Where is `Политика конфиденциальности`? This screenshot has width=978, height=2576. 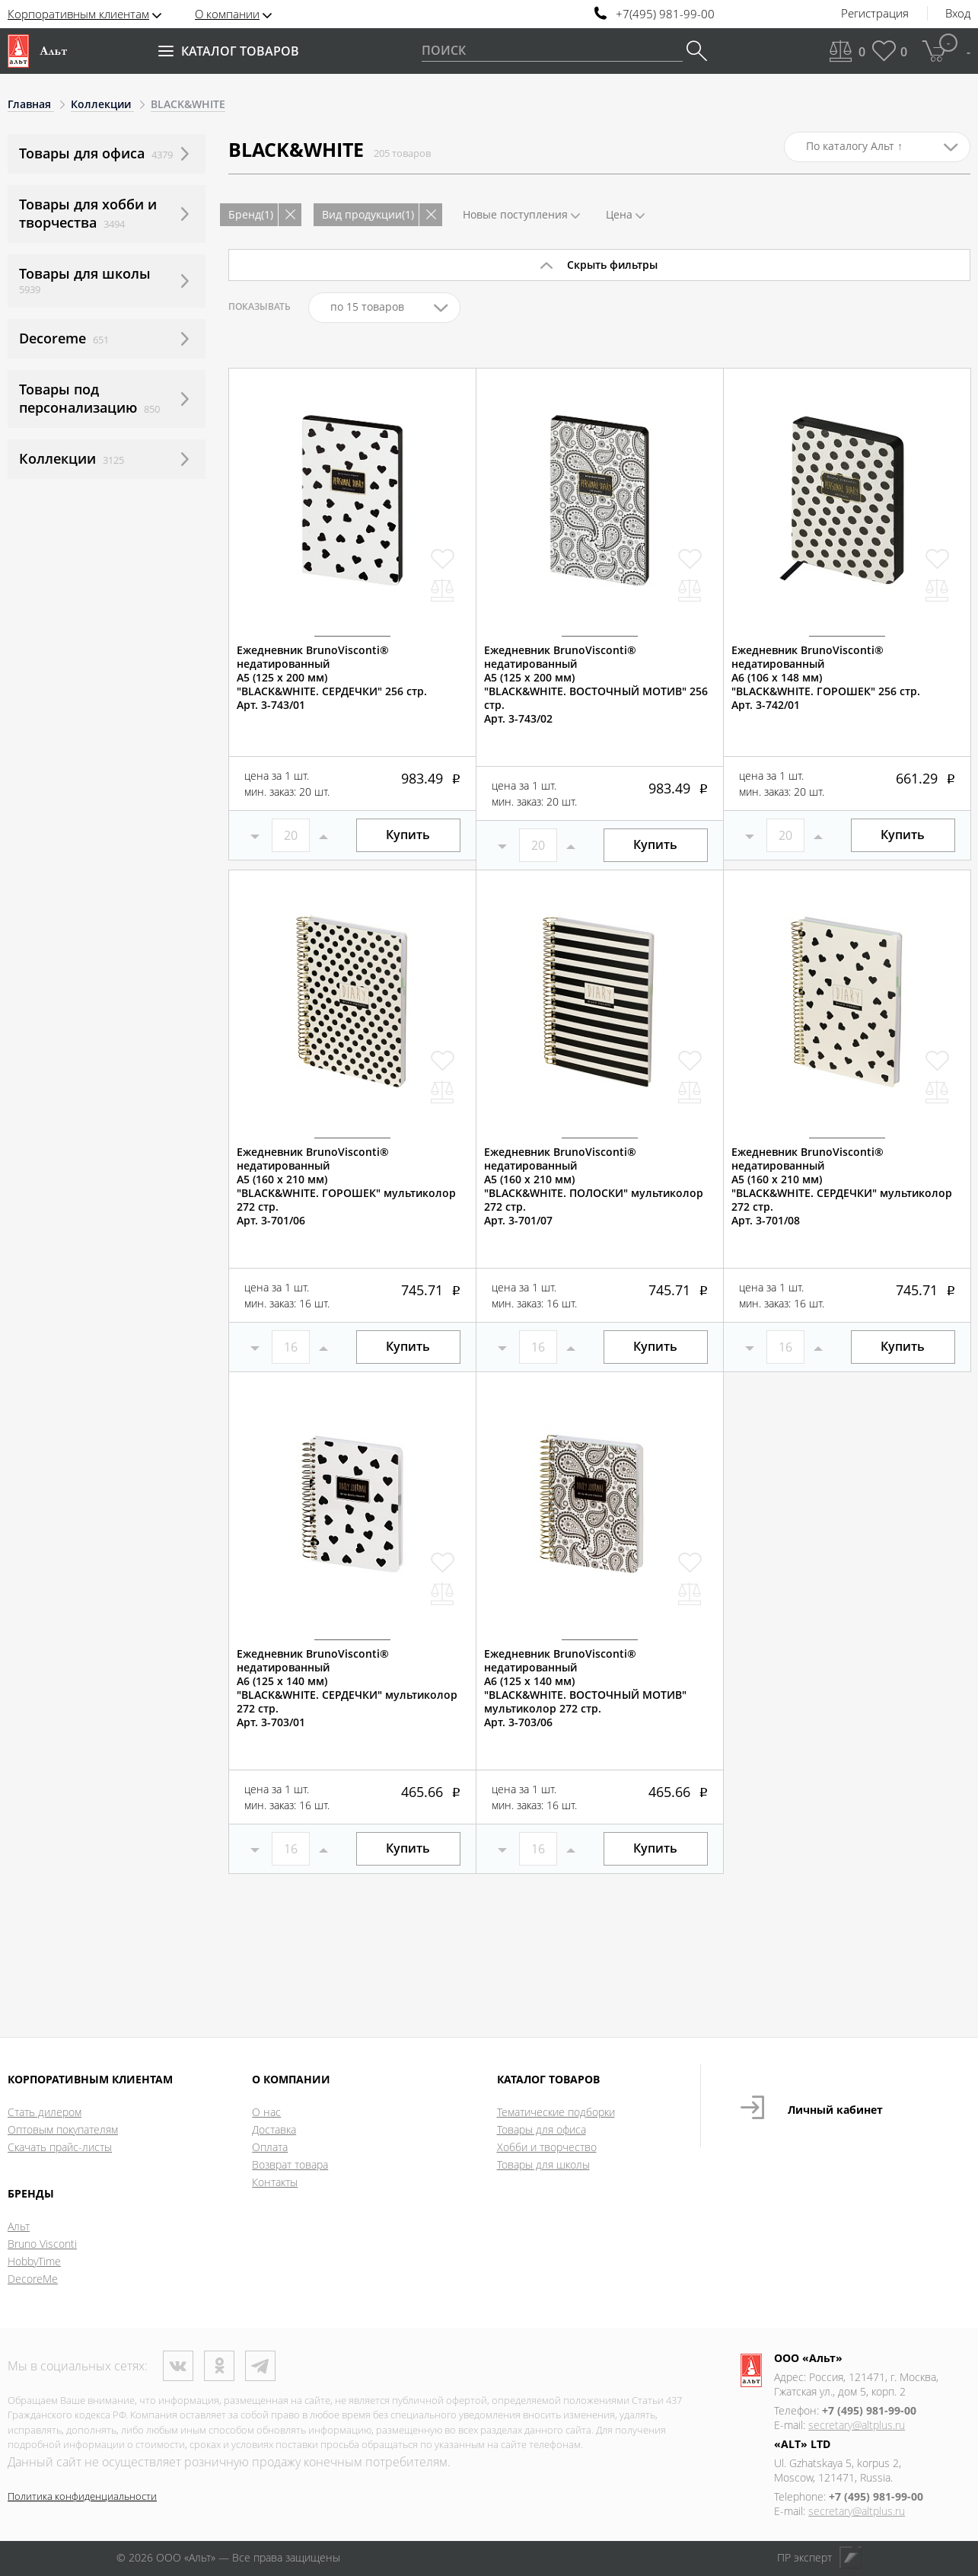
Политика конфиденциальности is located at coordinates (82, 2496).